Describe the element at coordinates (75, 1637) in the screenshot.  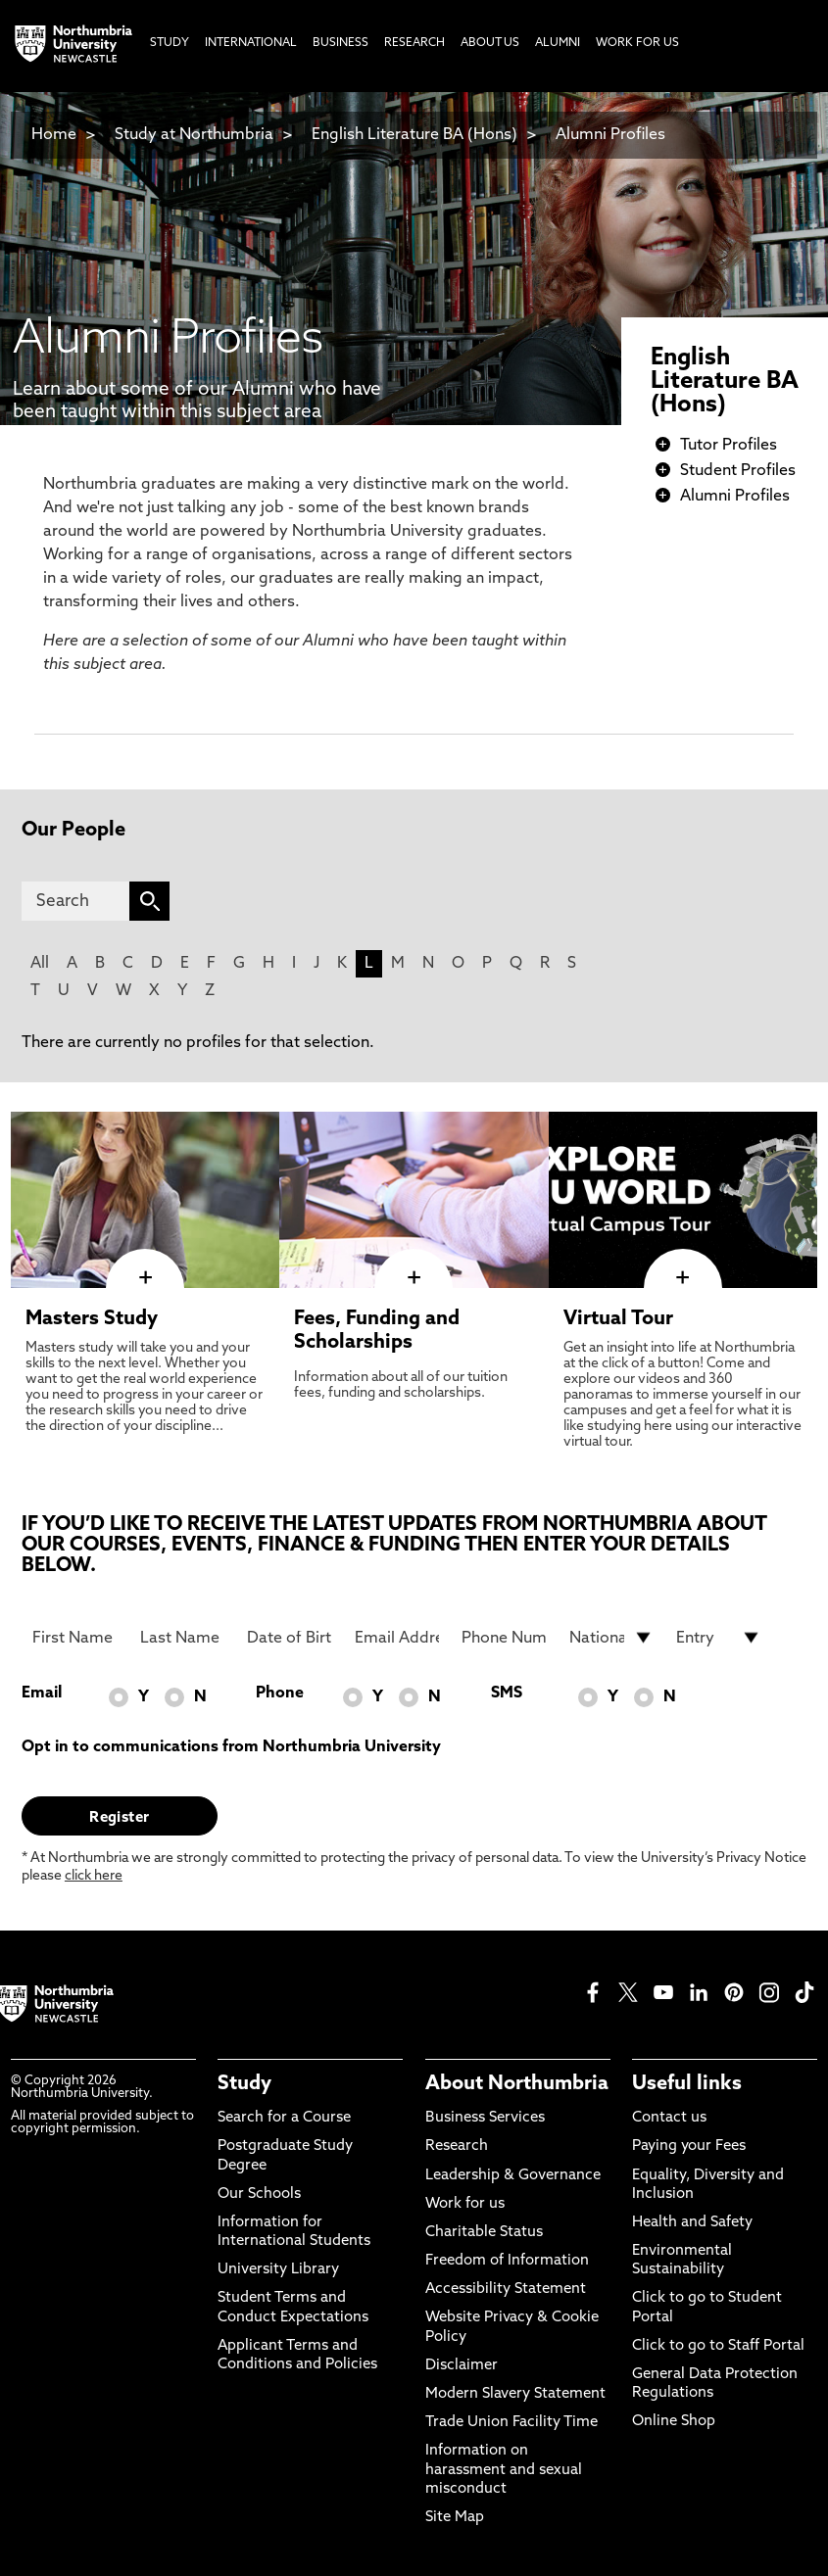
I see `[First Name]` at that location.